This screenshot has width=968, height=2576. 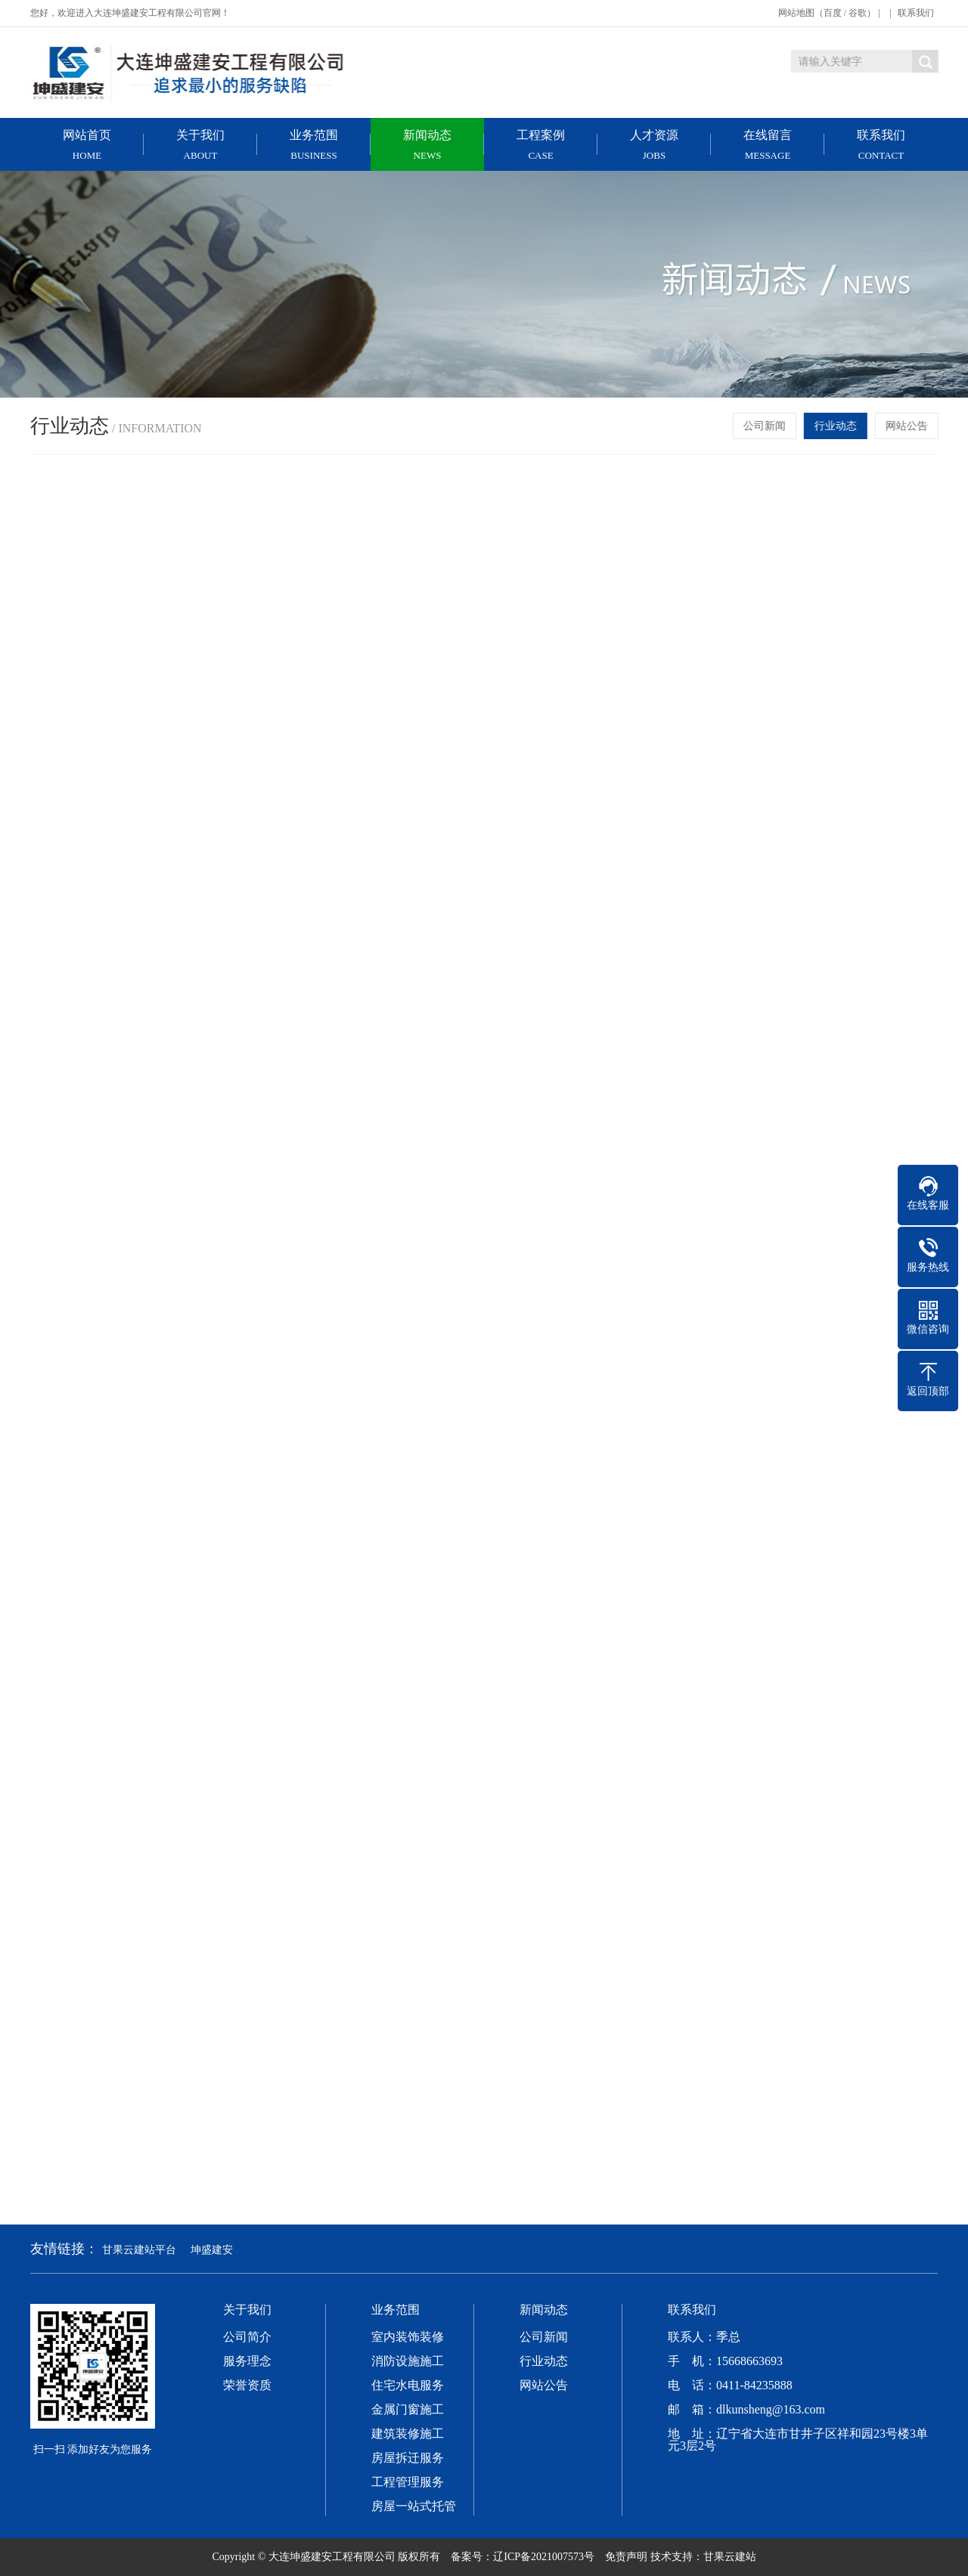 I want to click on 在线留言, so click(x=767, y=144).